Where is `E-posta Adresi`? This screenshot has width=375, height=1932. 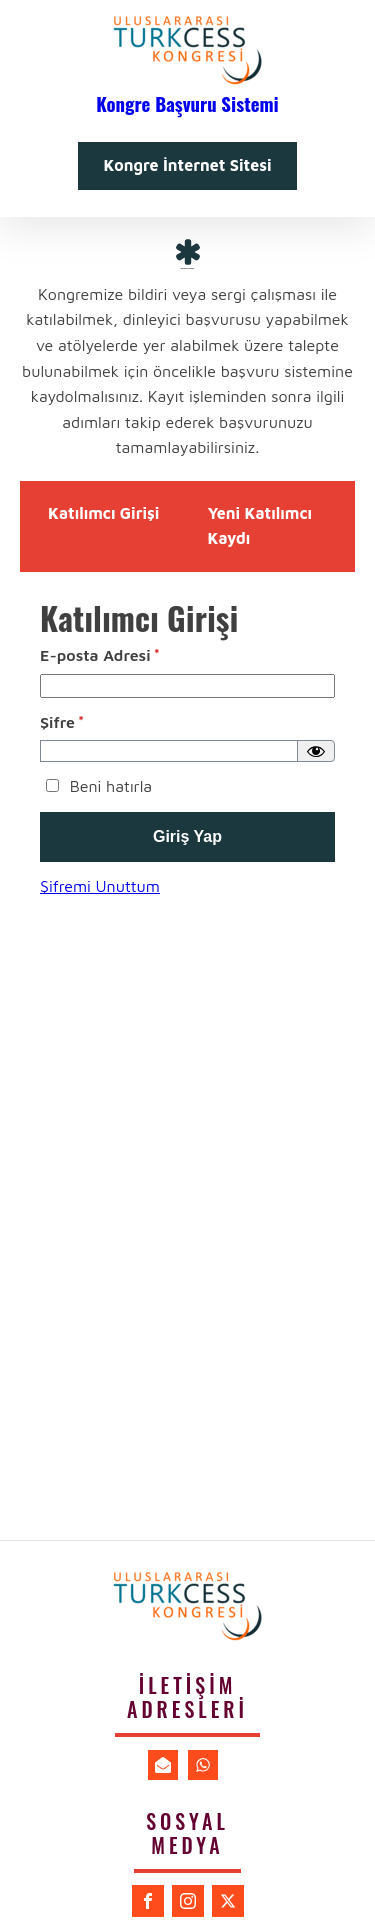
E-posta Adresi is located at coordinates (100, 655).